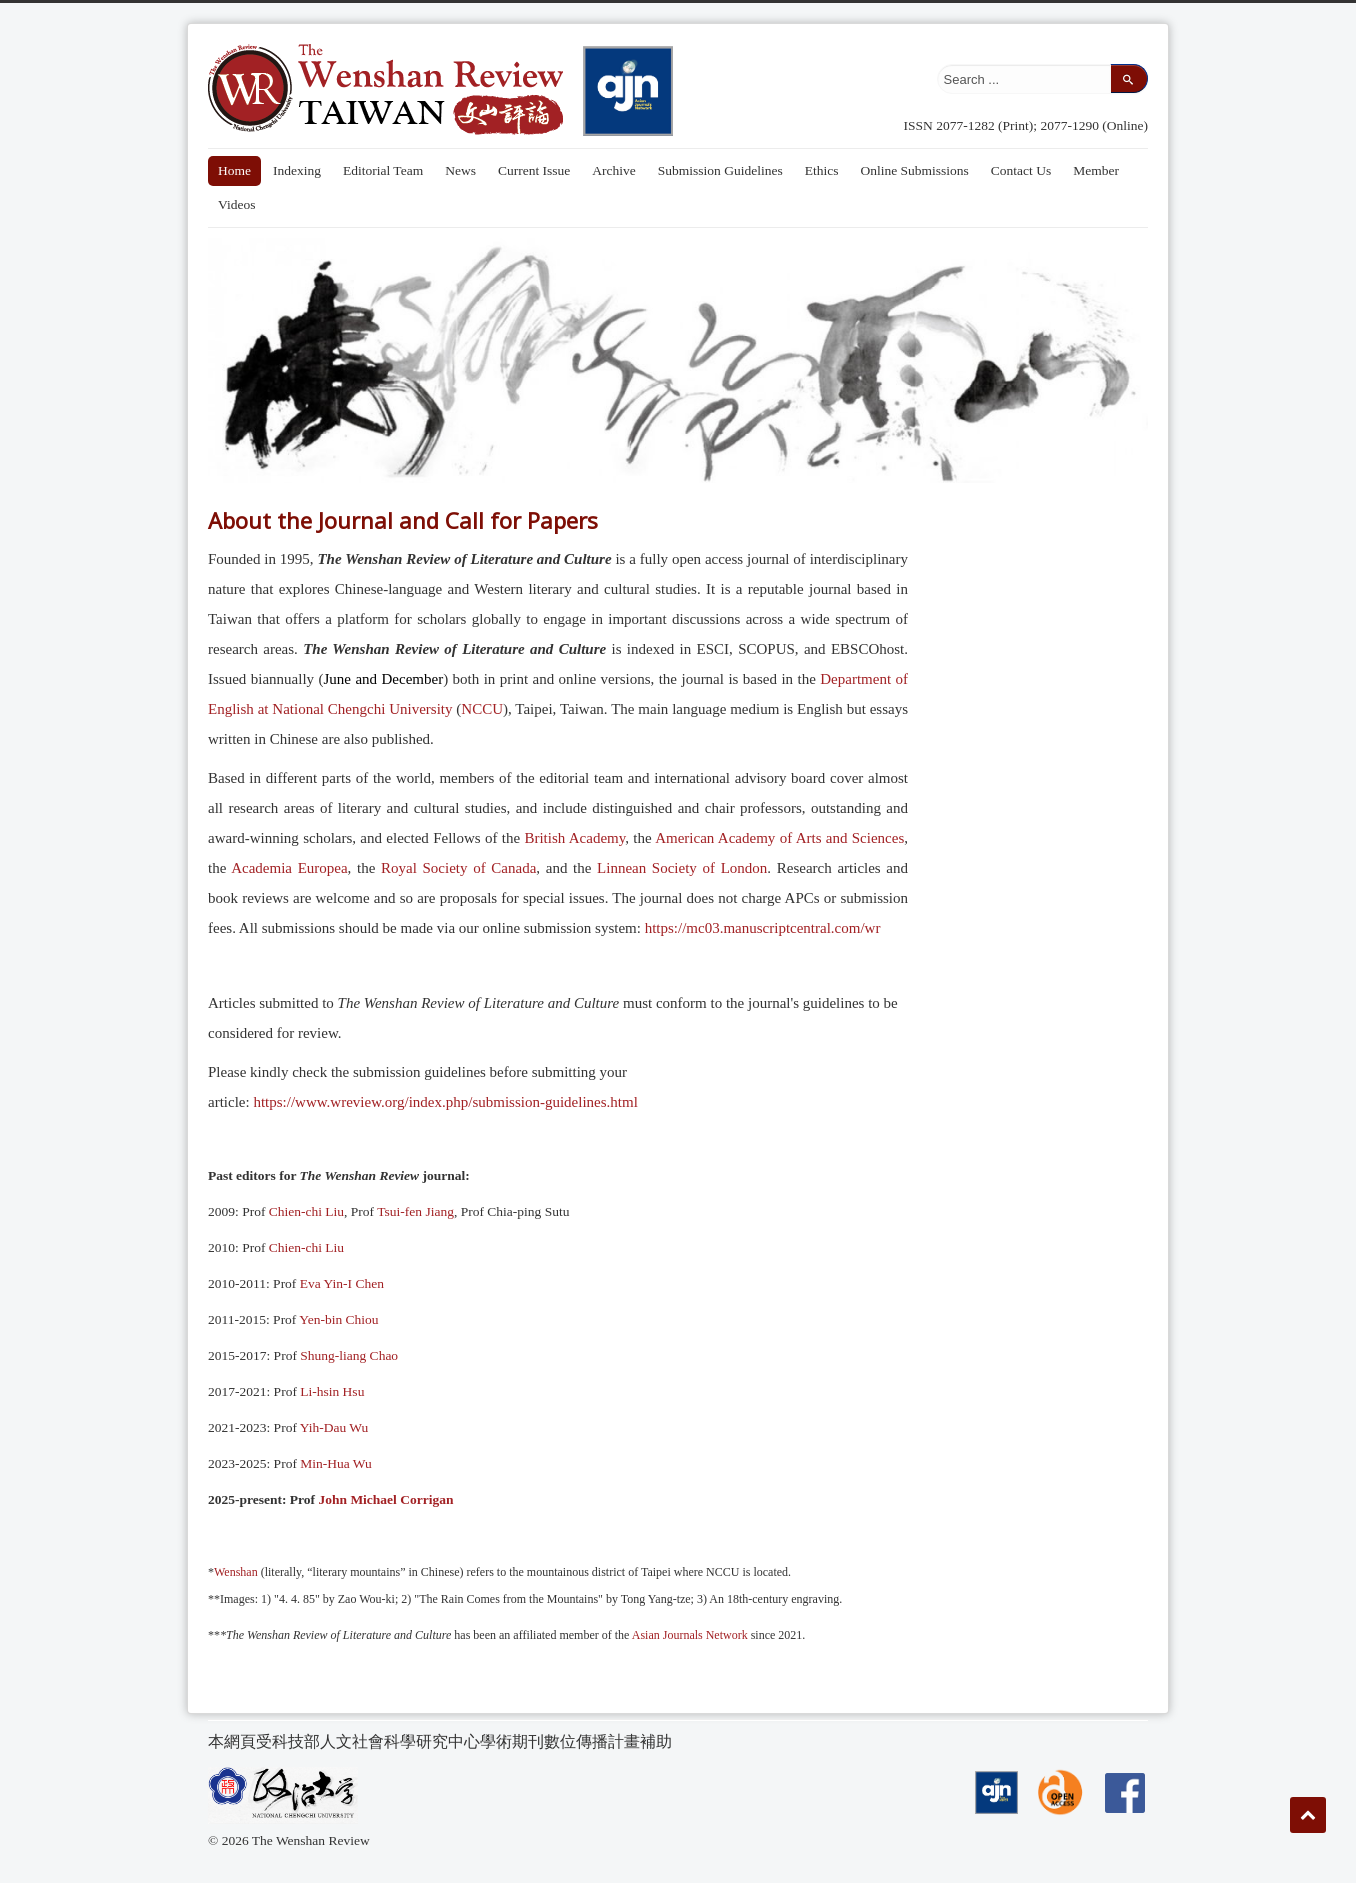 This screenshot has width=1356, height=1883. I want to click on Li-hsin Hsu, so click(332, 1391).